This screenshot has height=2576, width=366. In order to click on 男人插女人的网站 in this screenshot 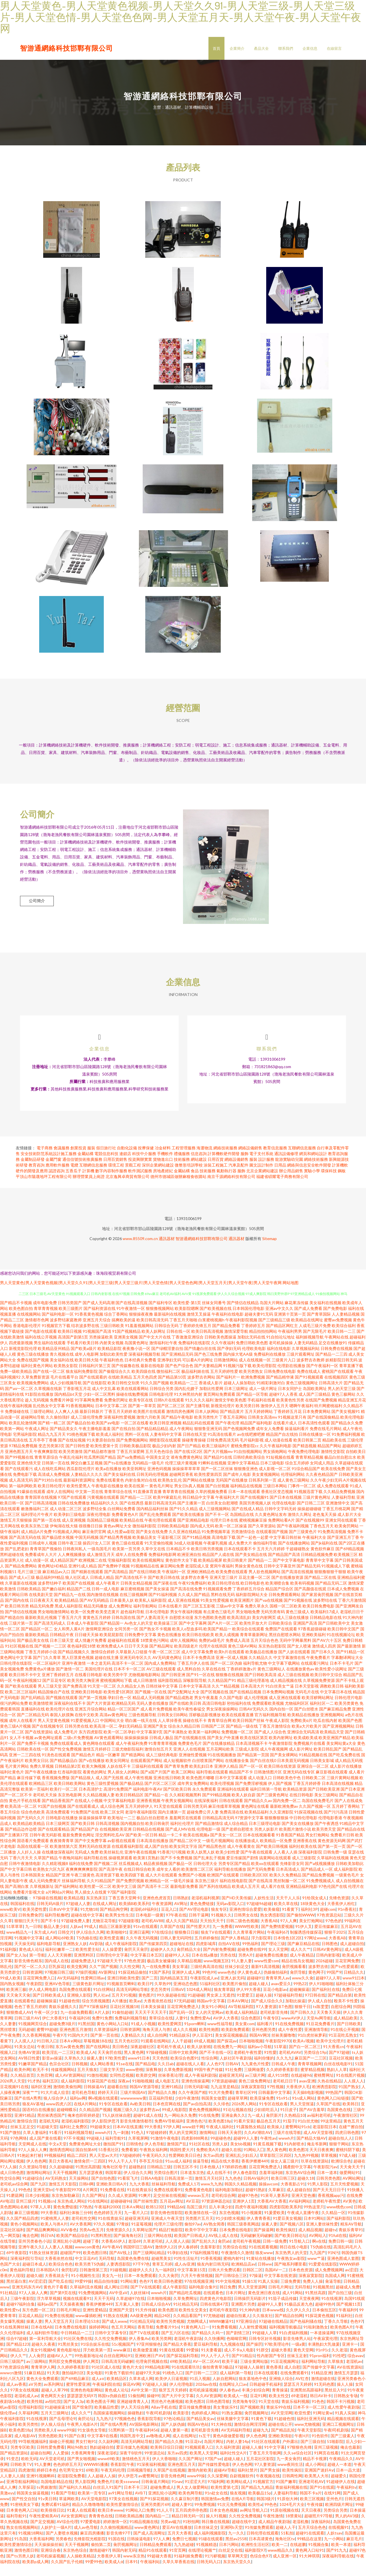, I will do `click(124, 1783)`.